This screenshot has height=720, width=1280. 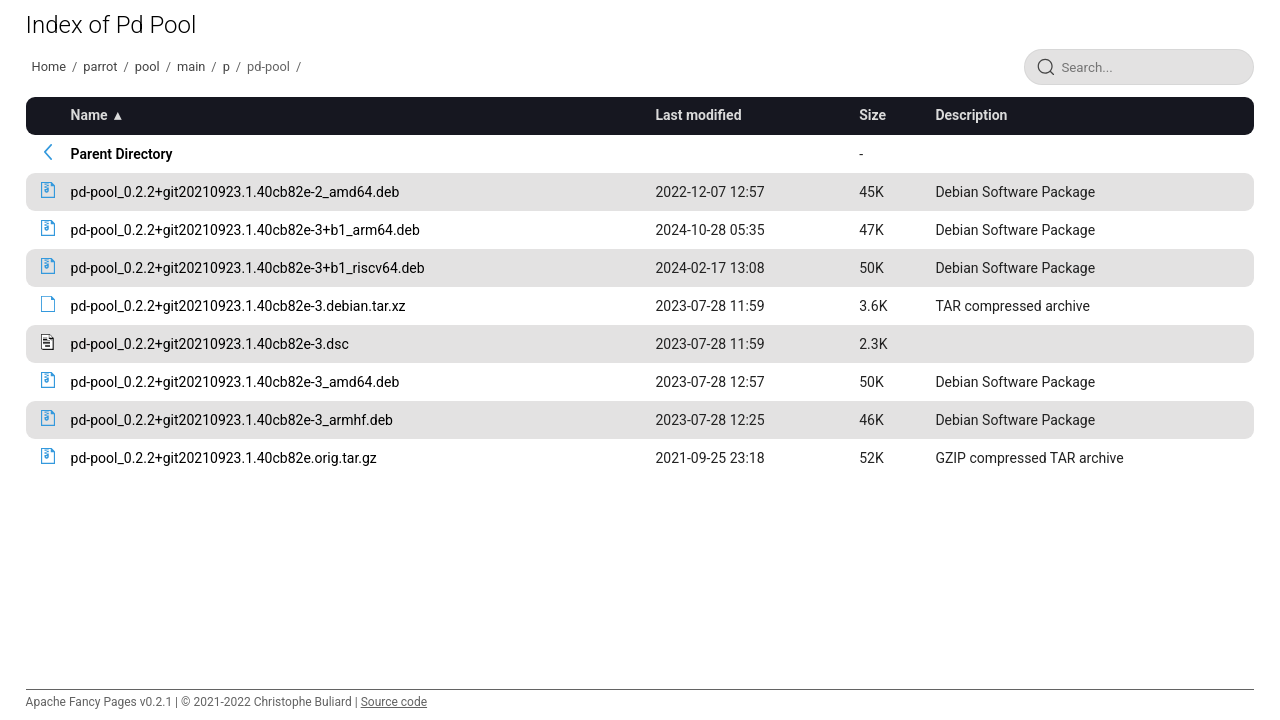 What do you see at coordinates (224, 458) in the screenshot?
I see `pd-pool_0.2.2+git20210923.1.40cb82e.orig.tar.gz` at bounding box center [224, 458].